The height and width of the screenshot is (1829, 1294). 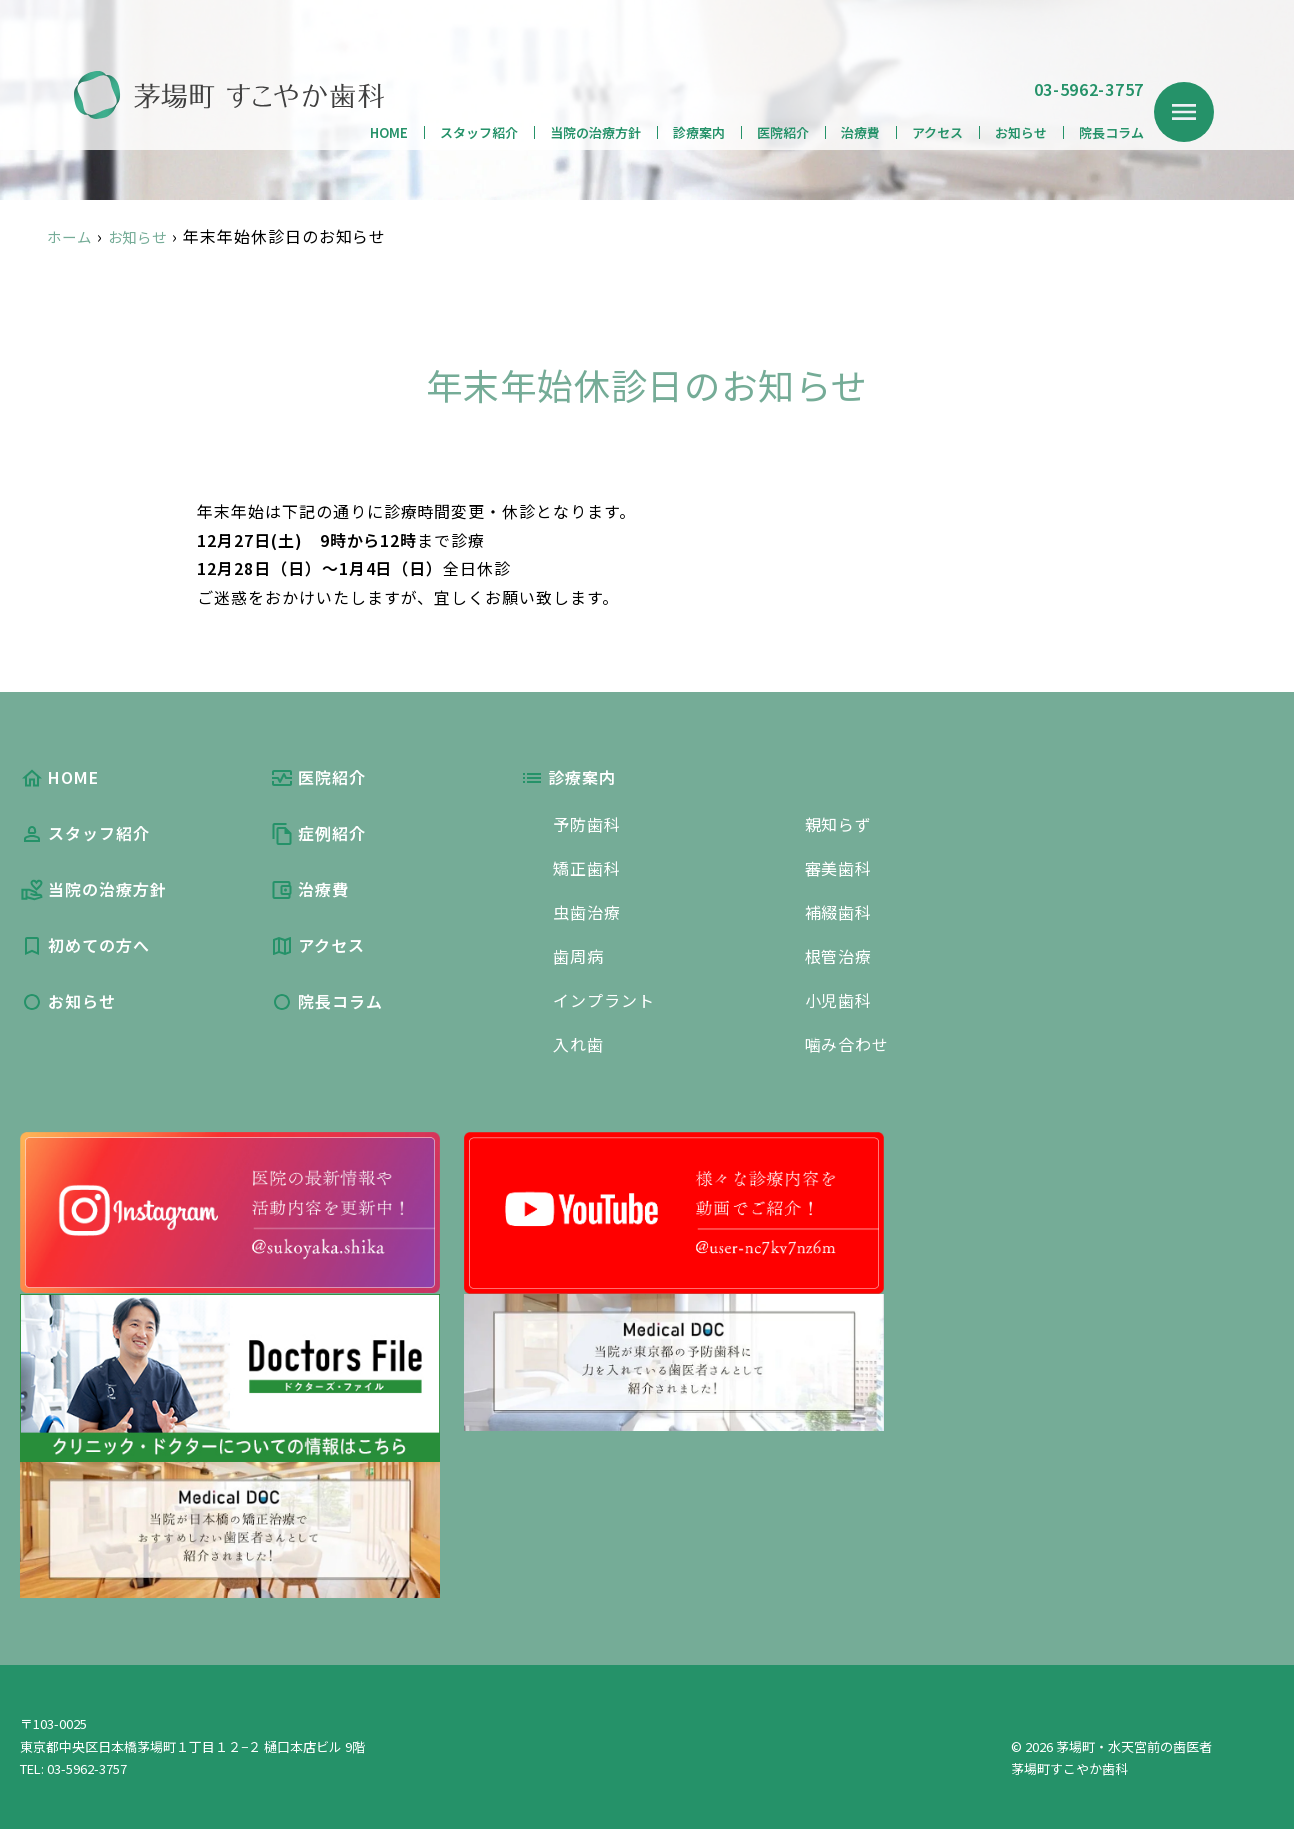 What do you see at coordinates (389, 132) in the screenshot?
I see `HOME` at bounding box center [389, 132].